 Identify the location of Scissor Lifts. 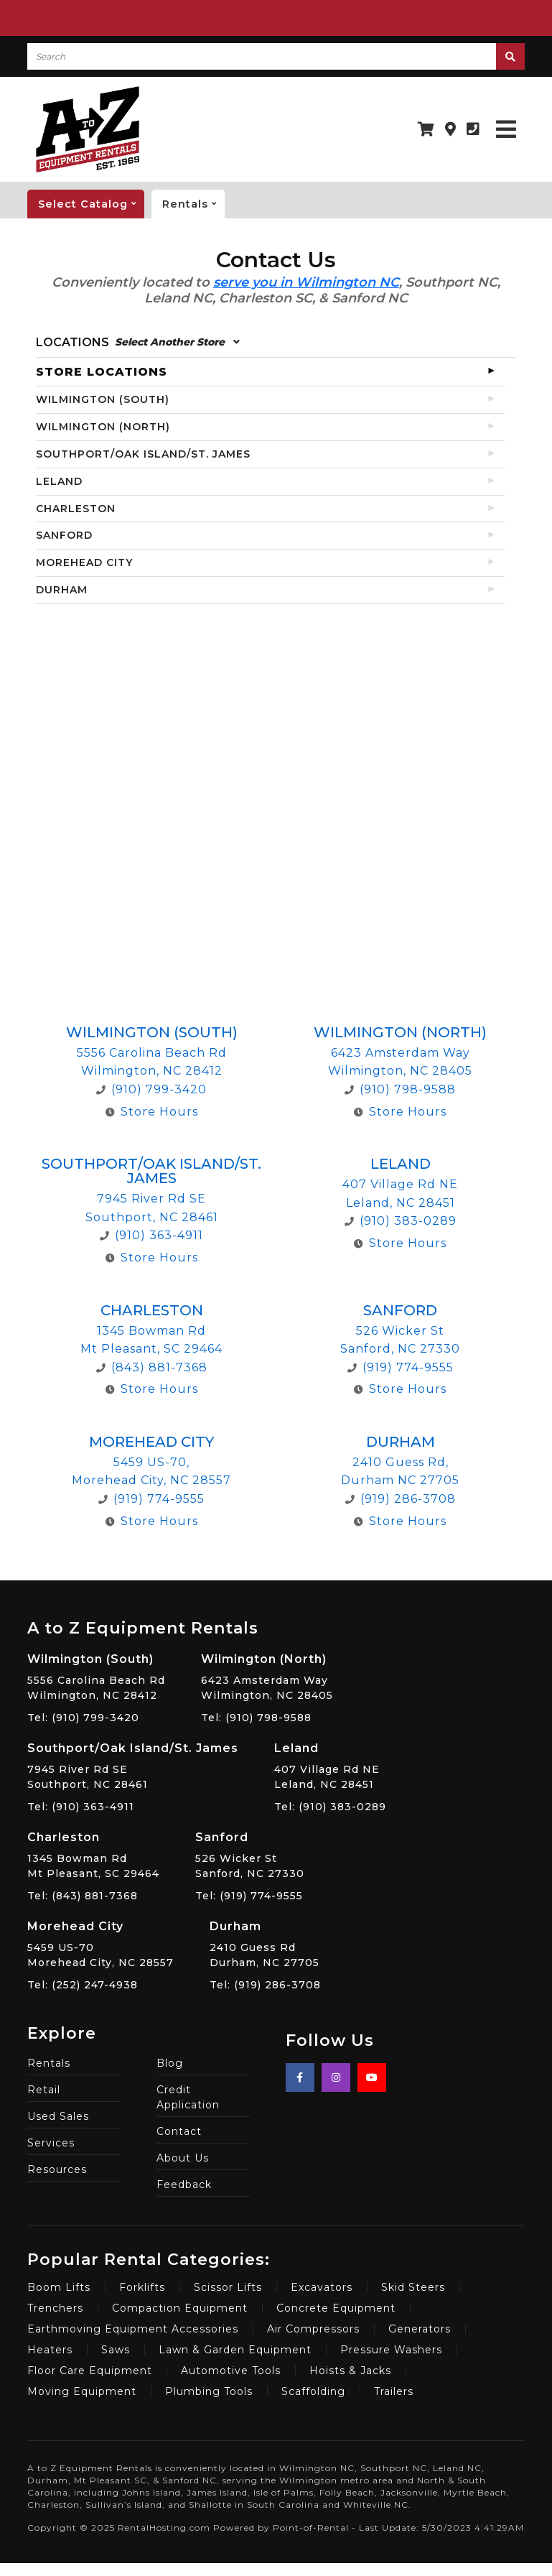
(228, 2287).